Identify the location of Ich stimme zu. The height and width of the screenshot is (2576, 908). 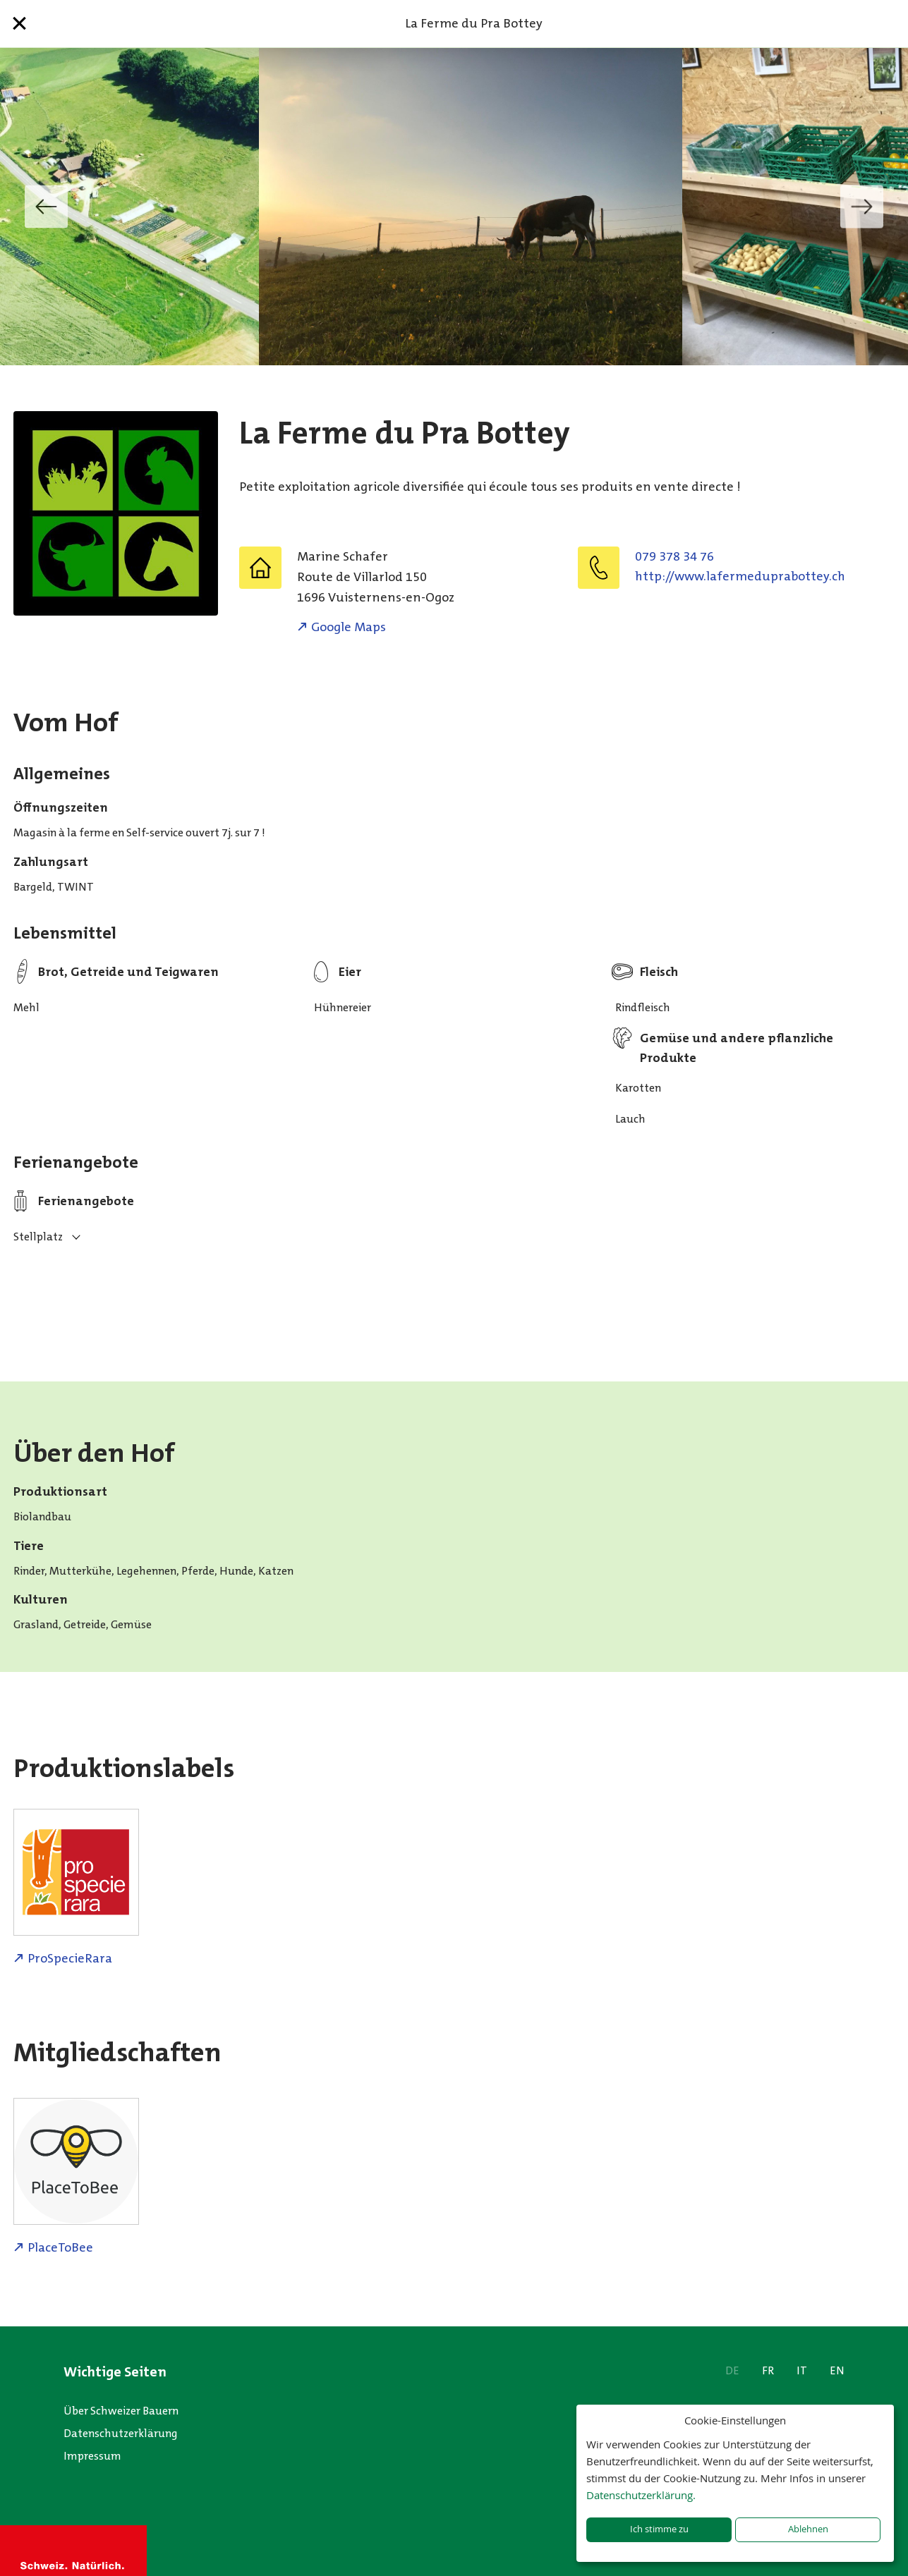
(659, 2529).